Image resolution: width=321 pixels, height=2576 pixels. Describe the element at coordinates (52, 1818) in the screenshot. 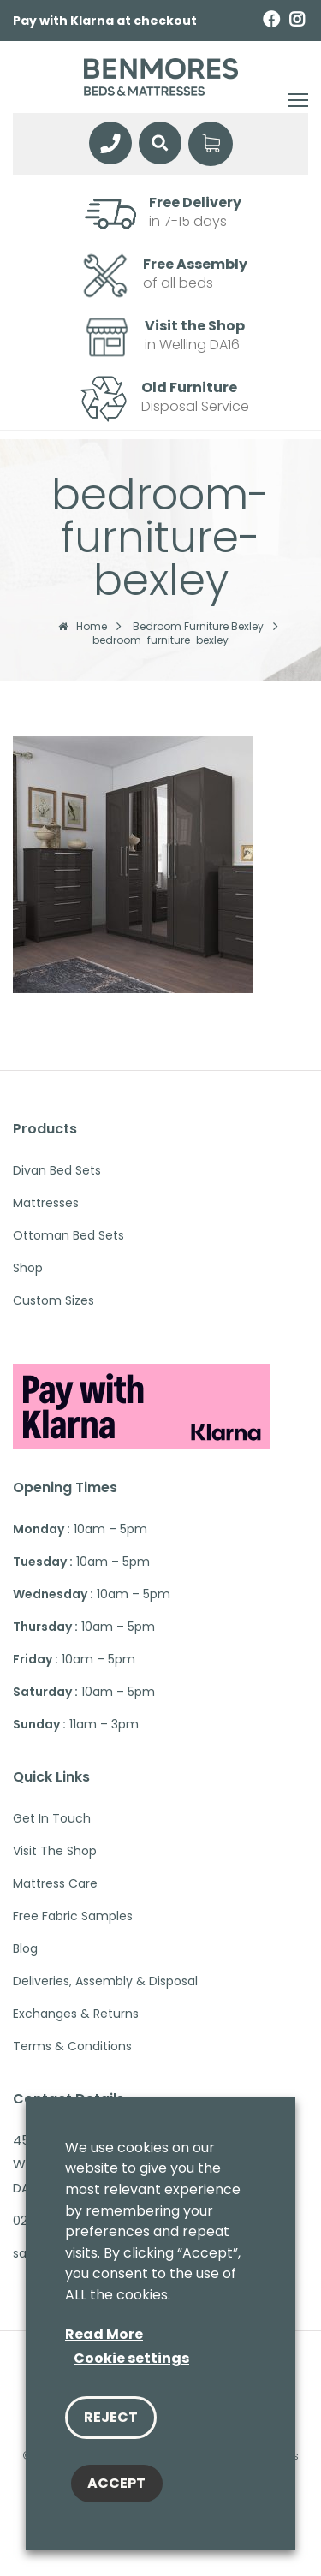

I see `Get in touch` at that location.